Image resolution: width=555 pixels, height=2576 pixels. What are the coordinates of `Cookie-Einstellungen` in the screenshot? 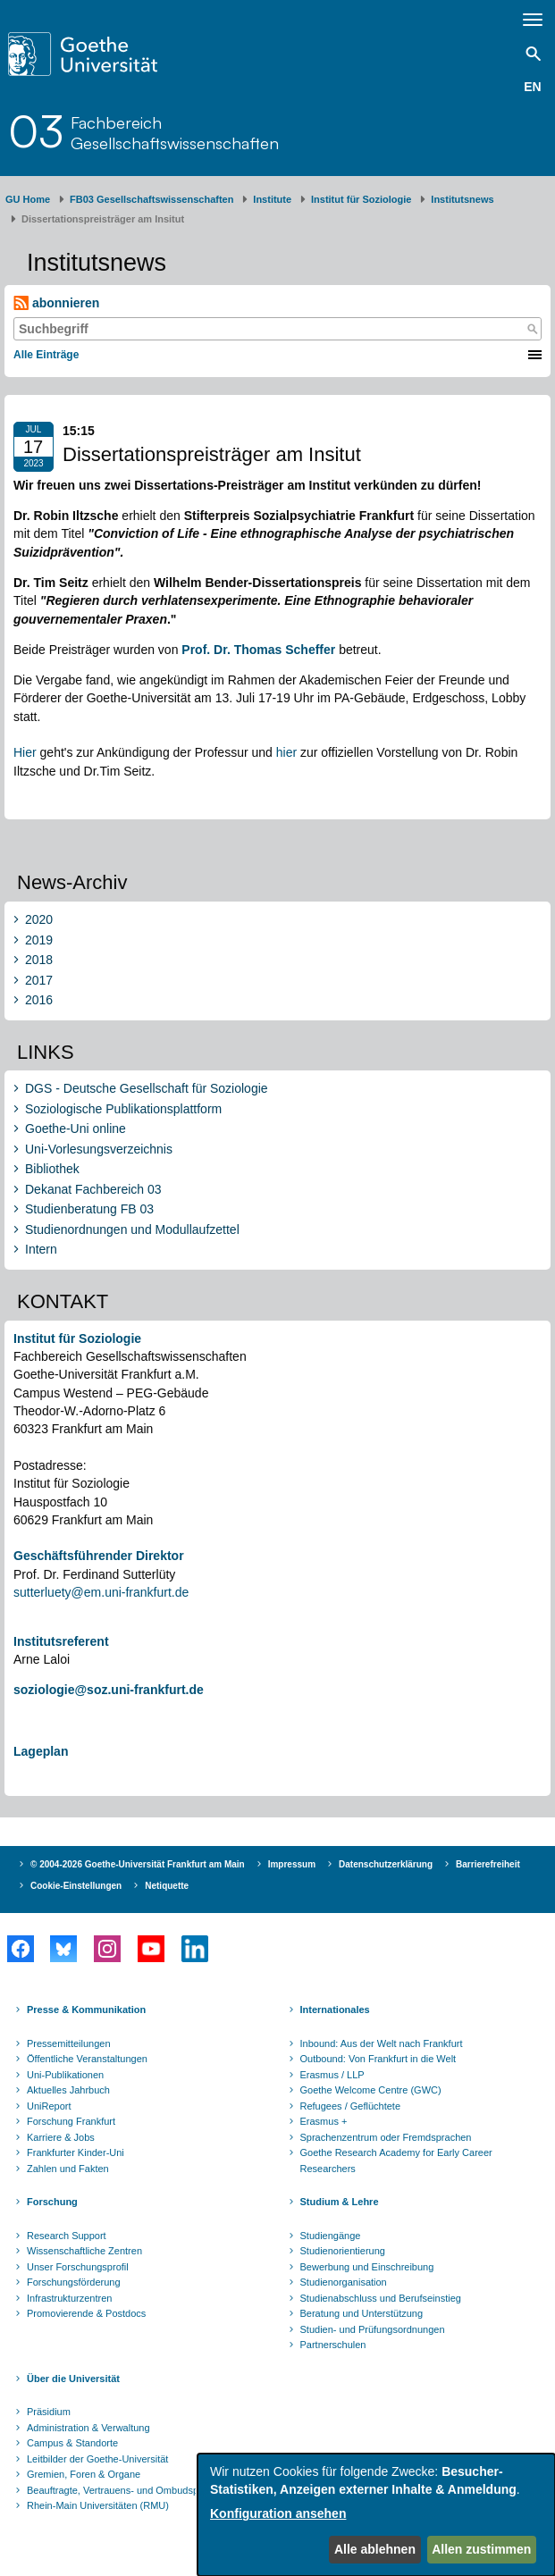 It's located at (76, 1886).